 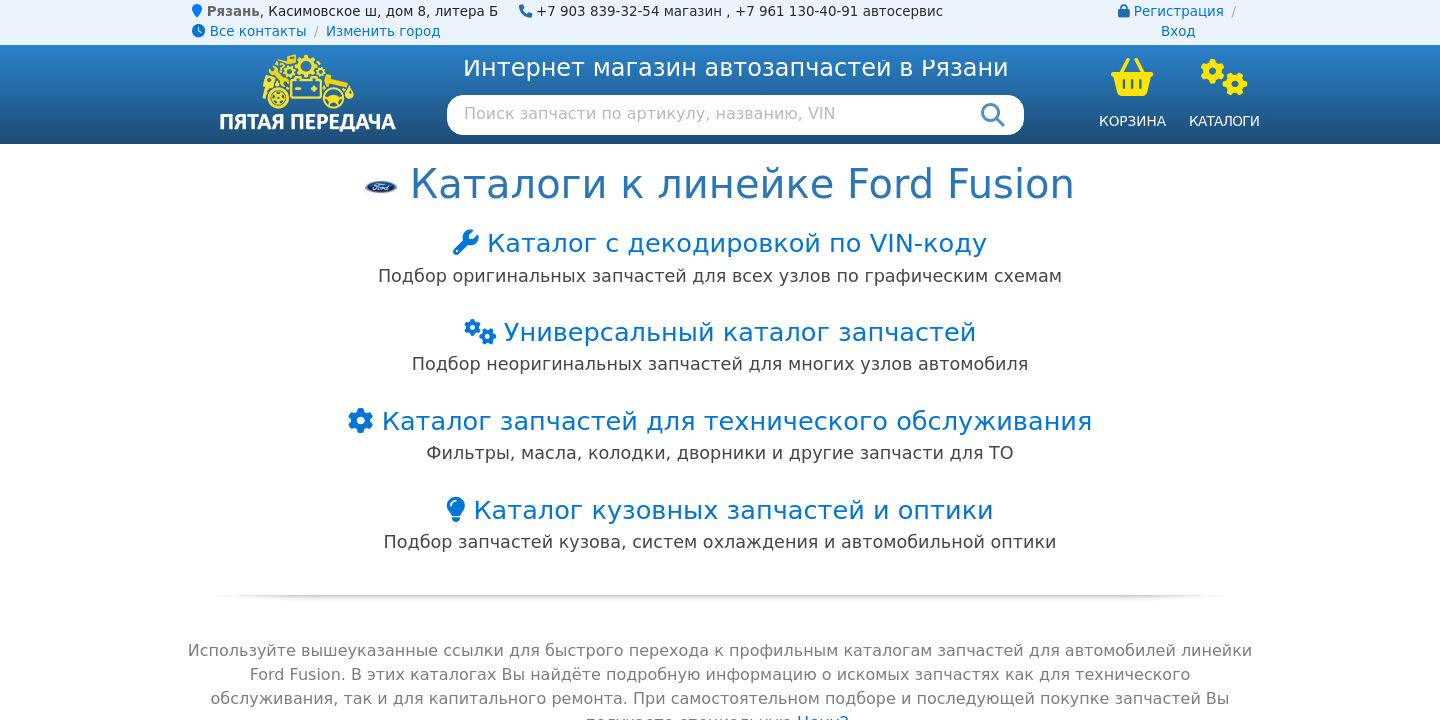 What do you see at coordinates (629, 11) in the screenshot?
I see `+7 903 839-32-54 магазин` at bounding box center [629, 11].